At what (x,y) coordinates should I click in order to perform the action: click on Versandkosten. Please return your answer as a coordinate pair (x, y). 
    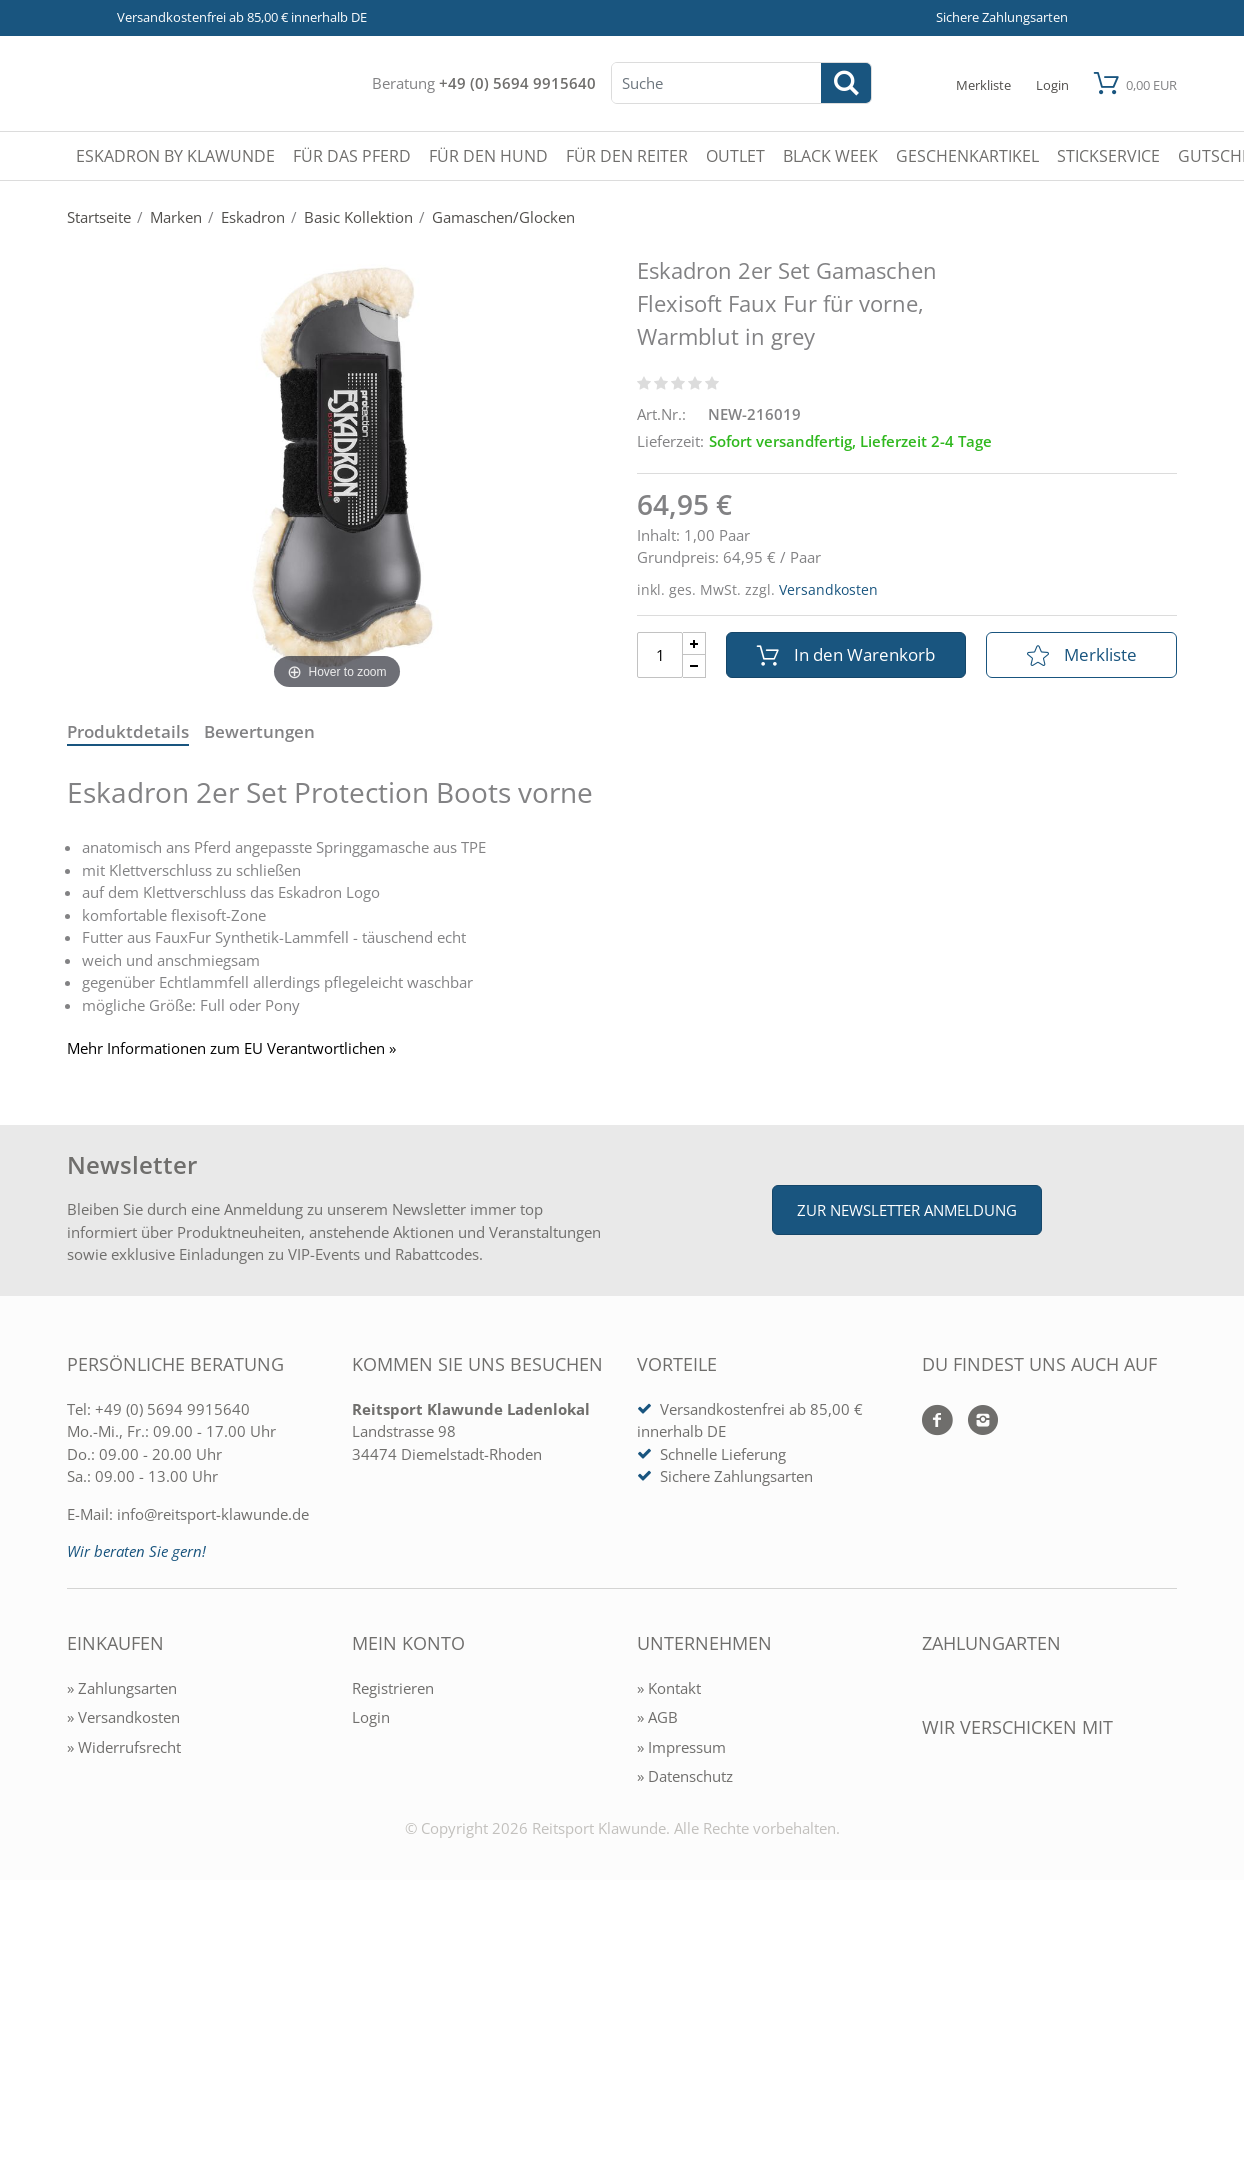
    Looking at the image, I should click on (828, 589).